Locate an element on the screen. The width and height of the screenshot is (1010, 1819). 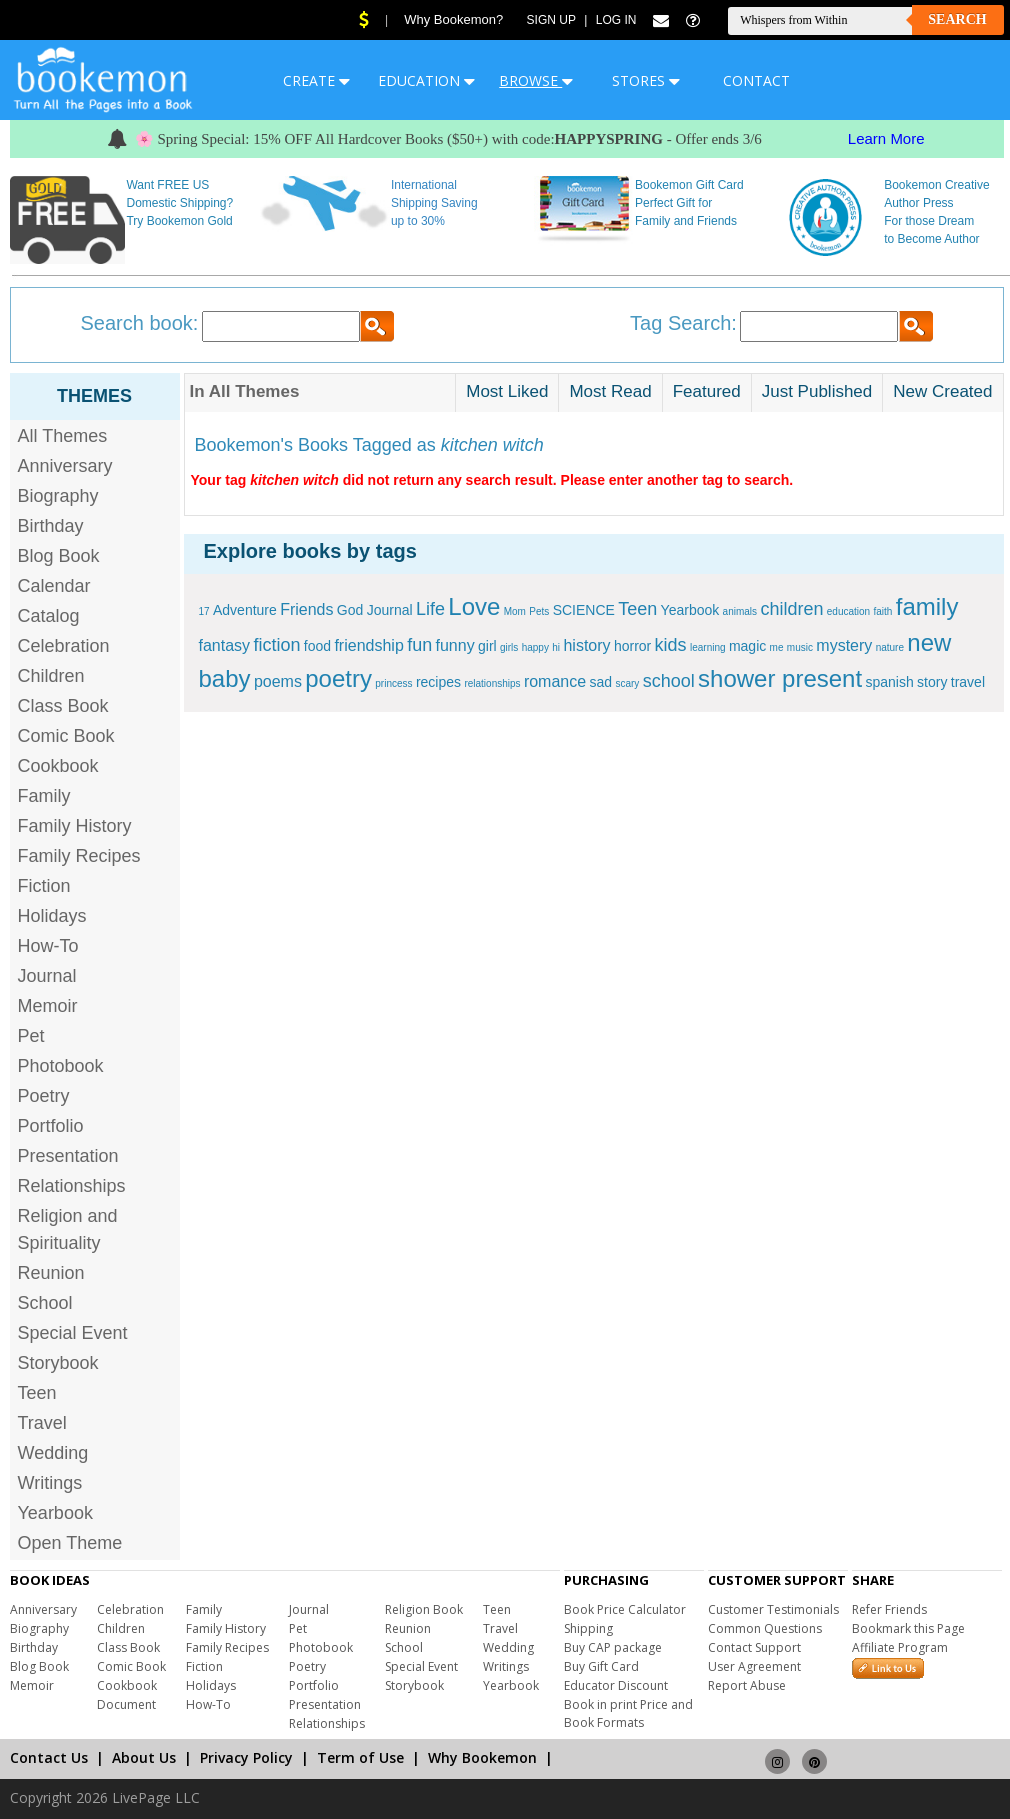
Shipping is located at coordinates (588, 1628).